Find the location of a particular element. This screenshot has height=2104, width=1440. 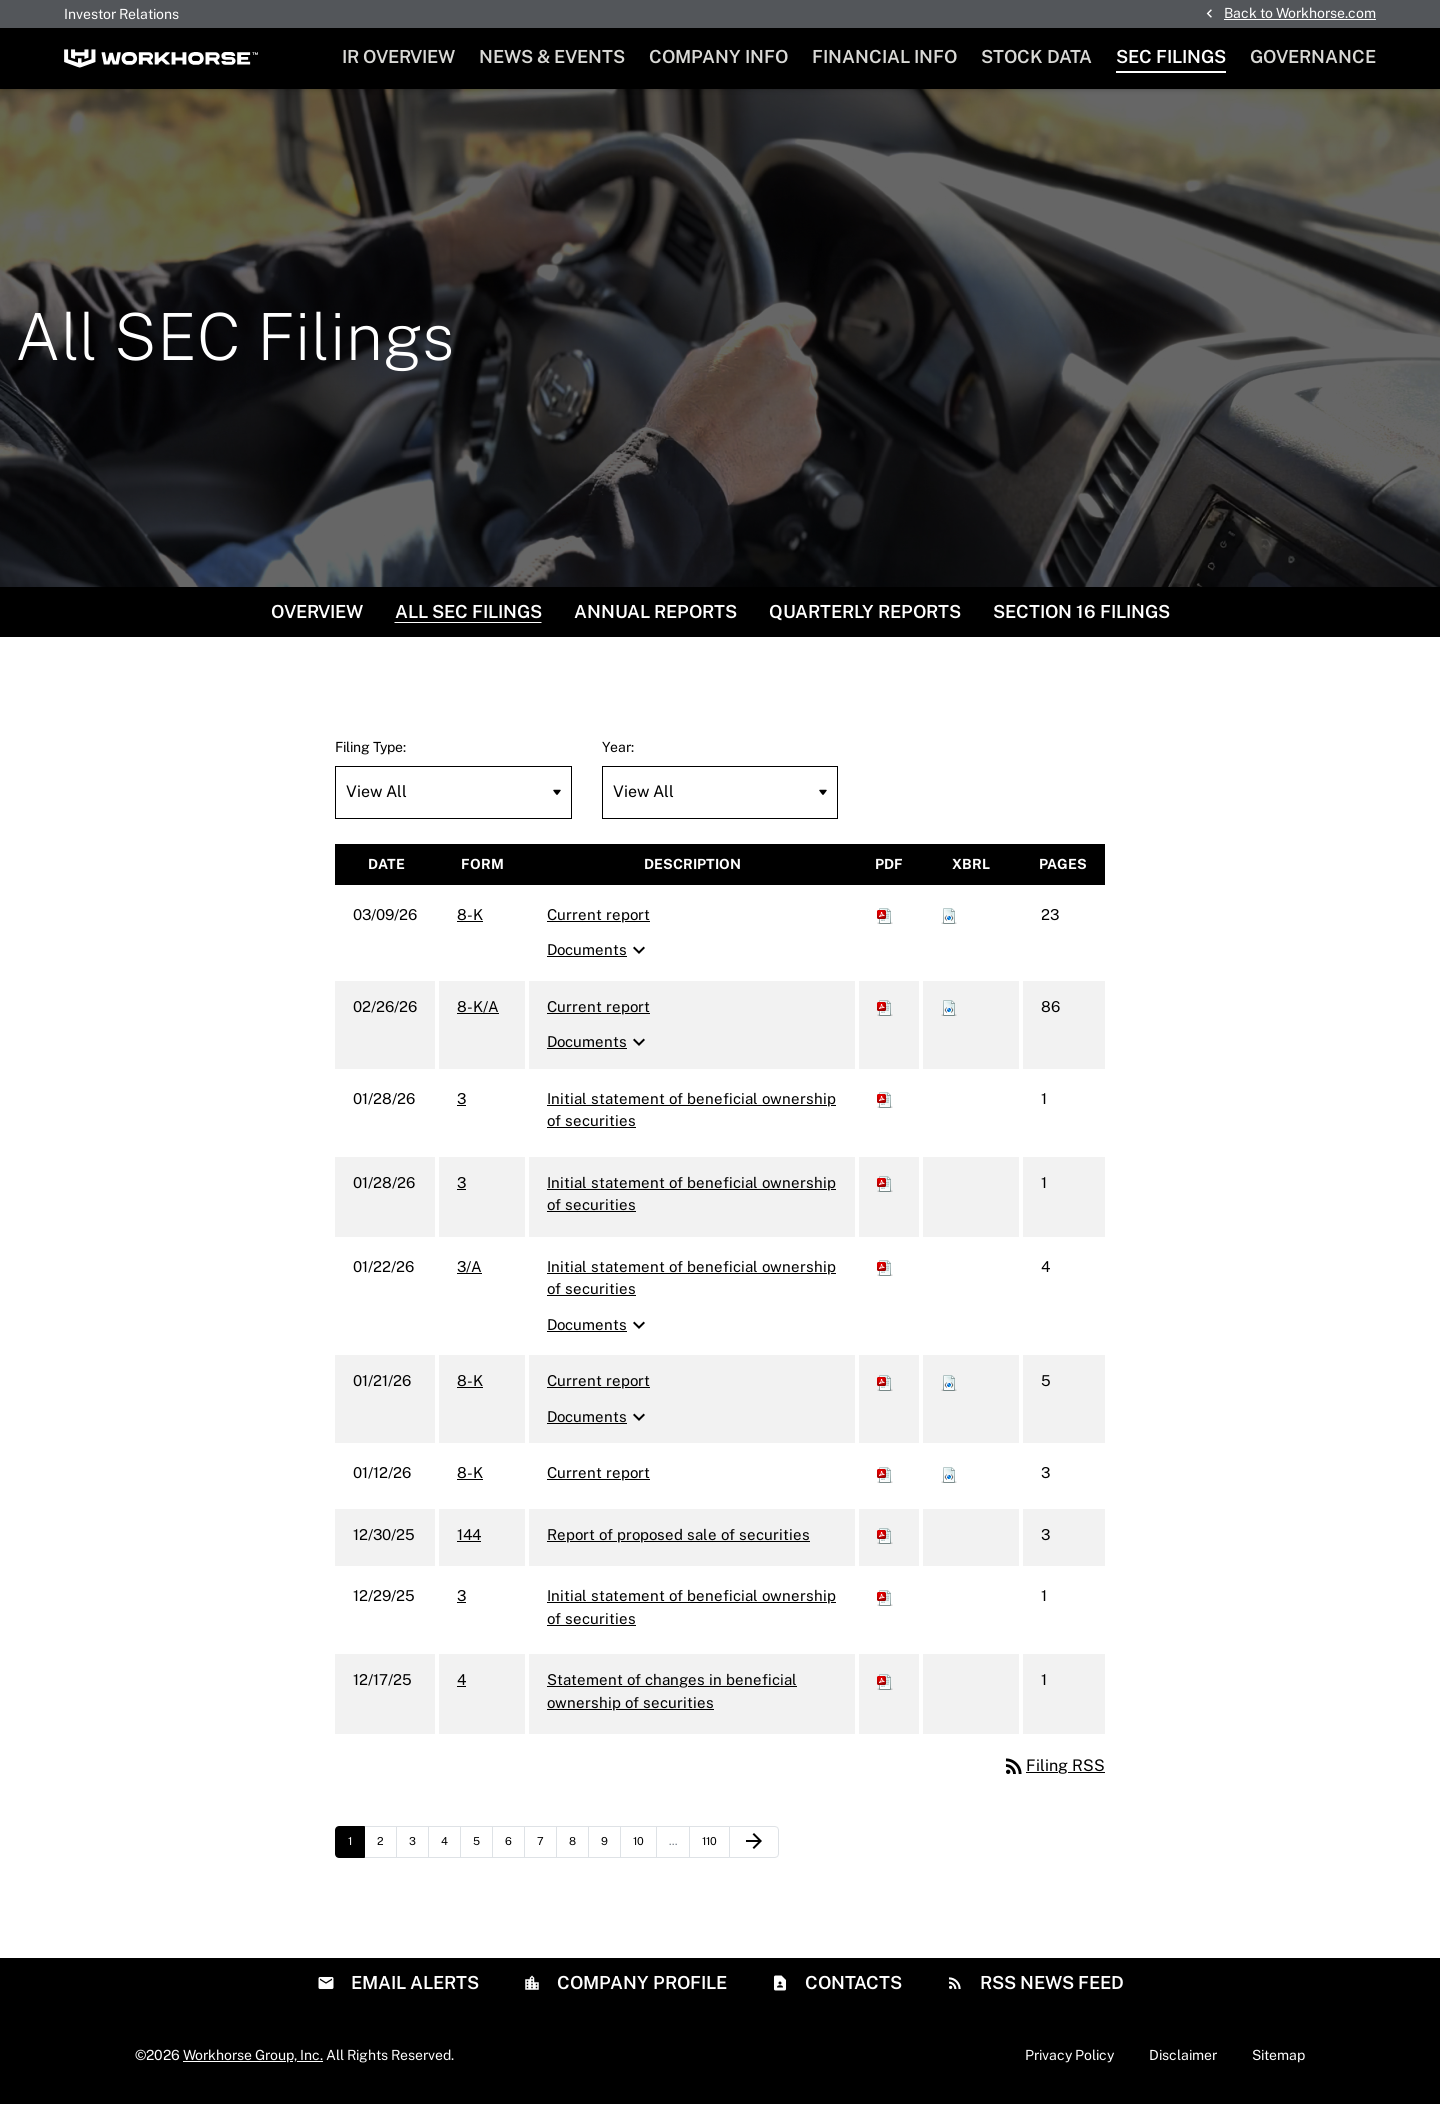

10 [Page 10] is located at coordinates (644, 1849).